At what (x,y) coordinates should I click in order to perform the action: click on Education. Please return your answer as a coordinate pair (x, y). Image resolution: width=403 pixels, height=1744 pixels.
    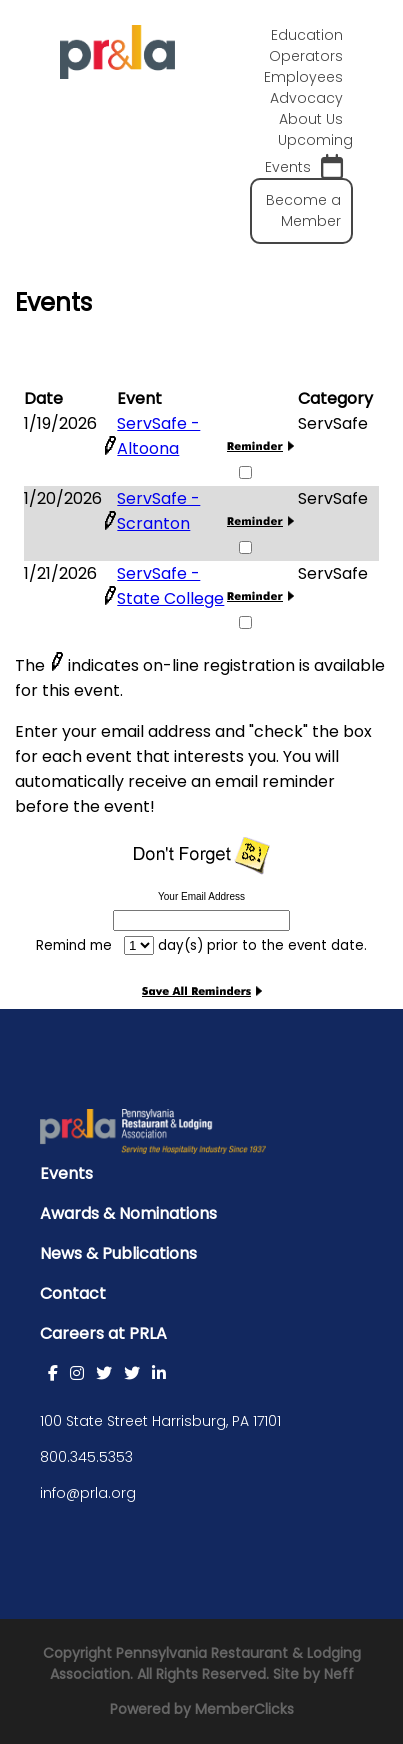
    Looking at the image, I should click on (307, 35).